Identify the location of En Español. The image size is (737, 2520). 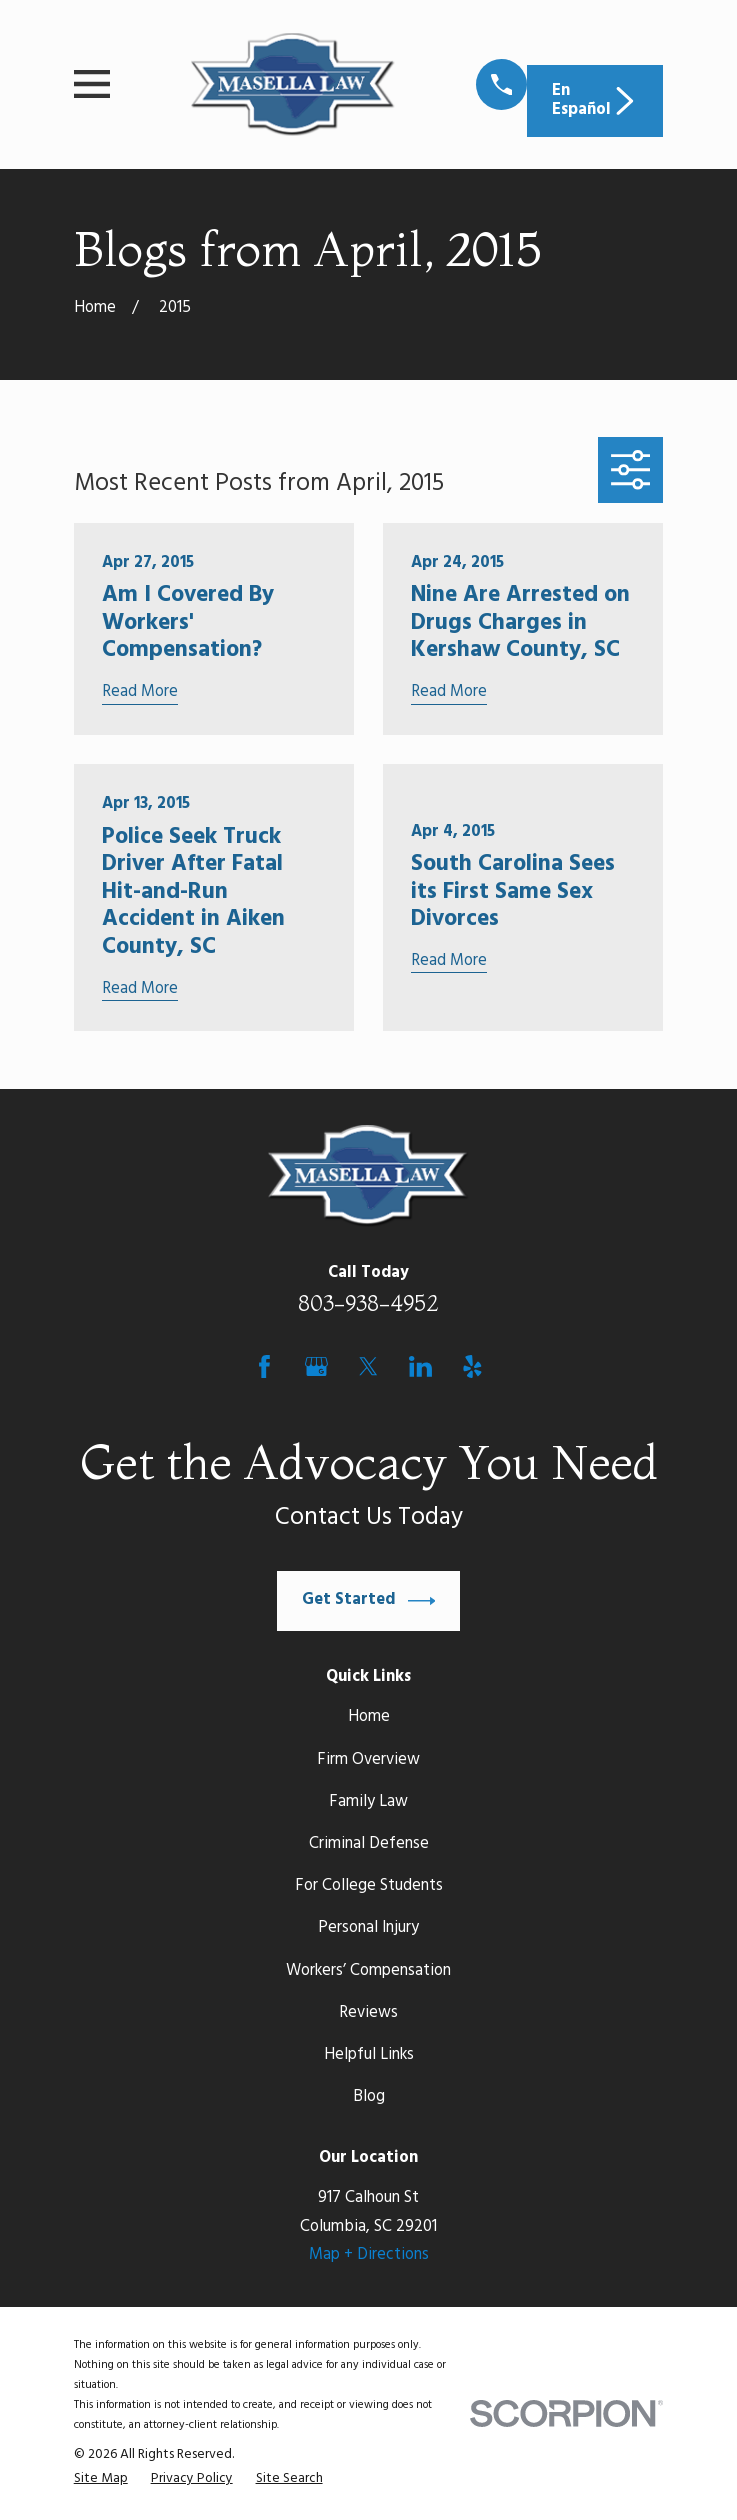
(595, 101).